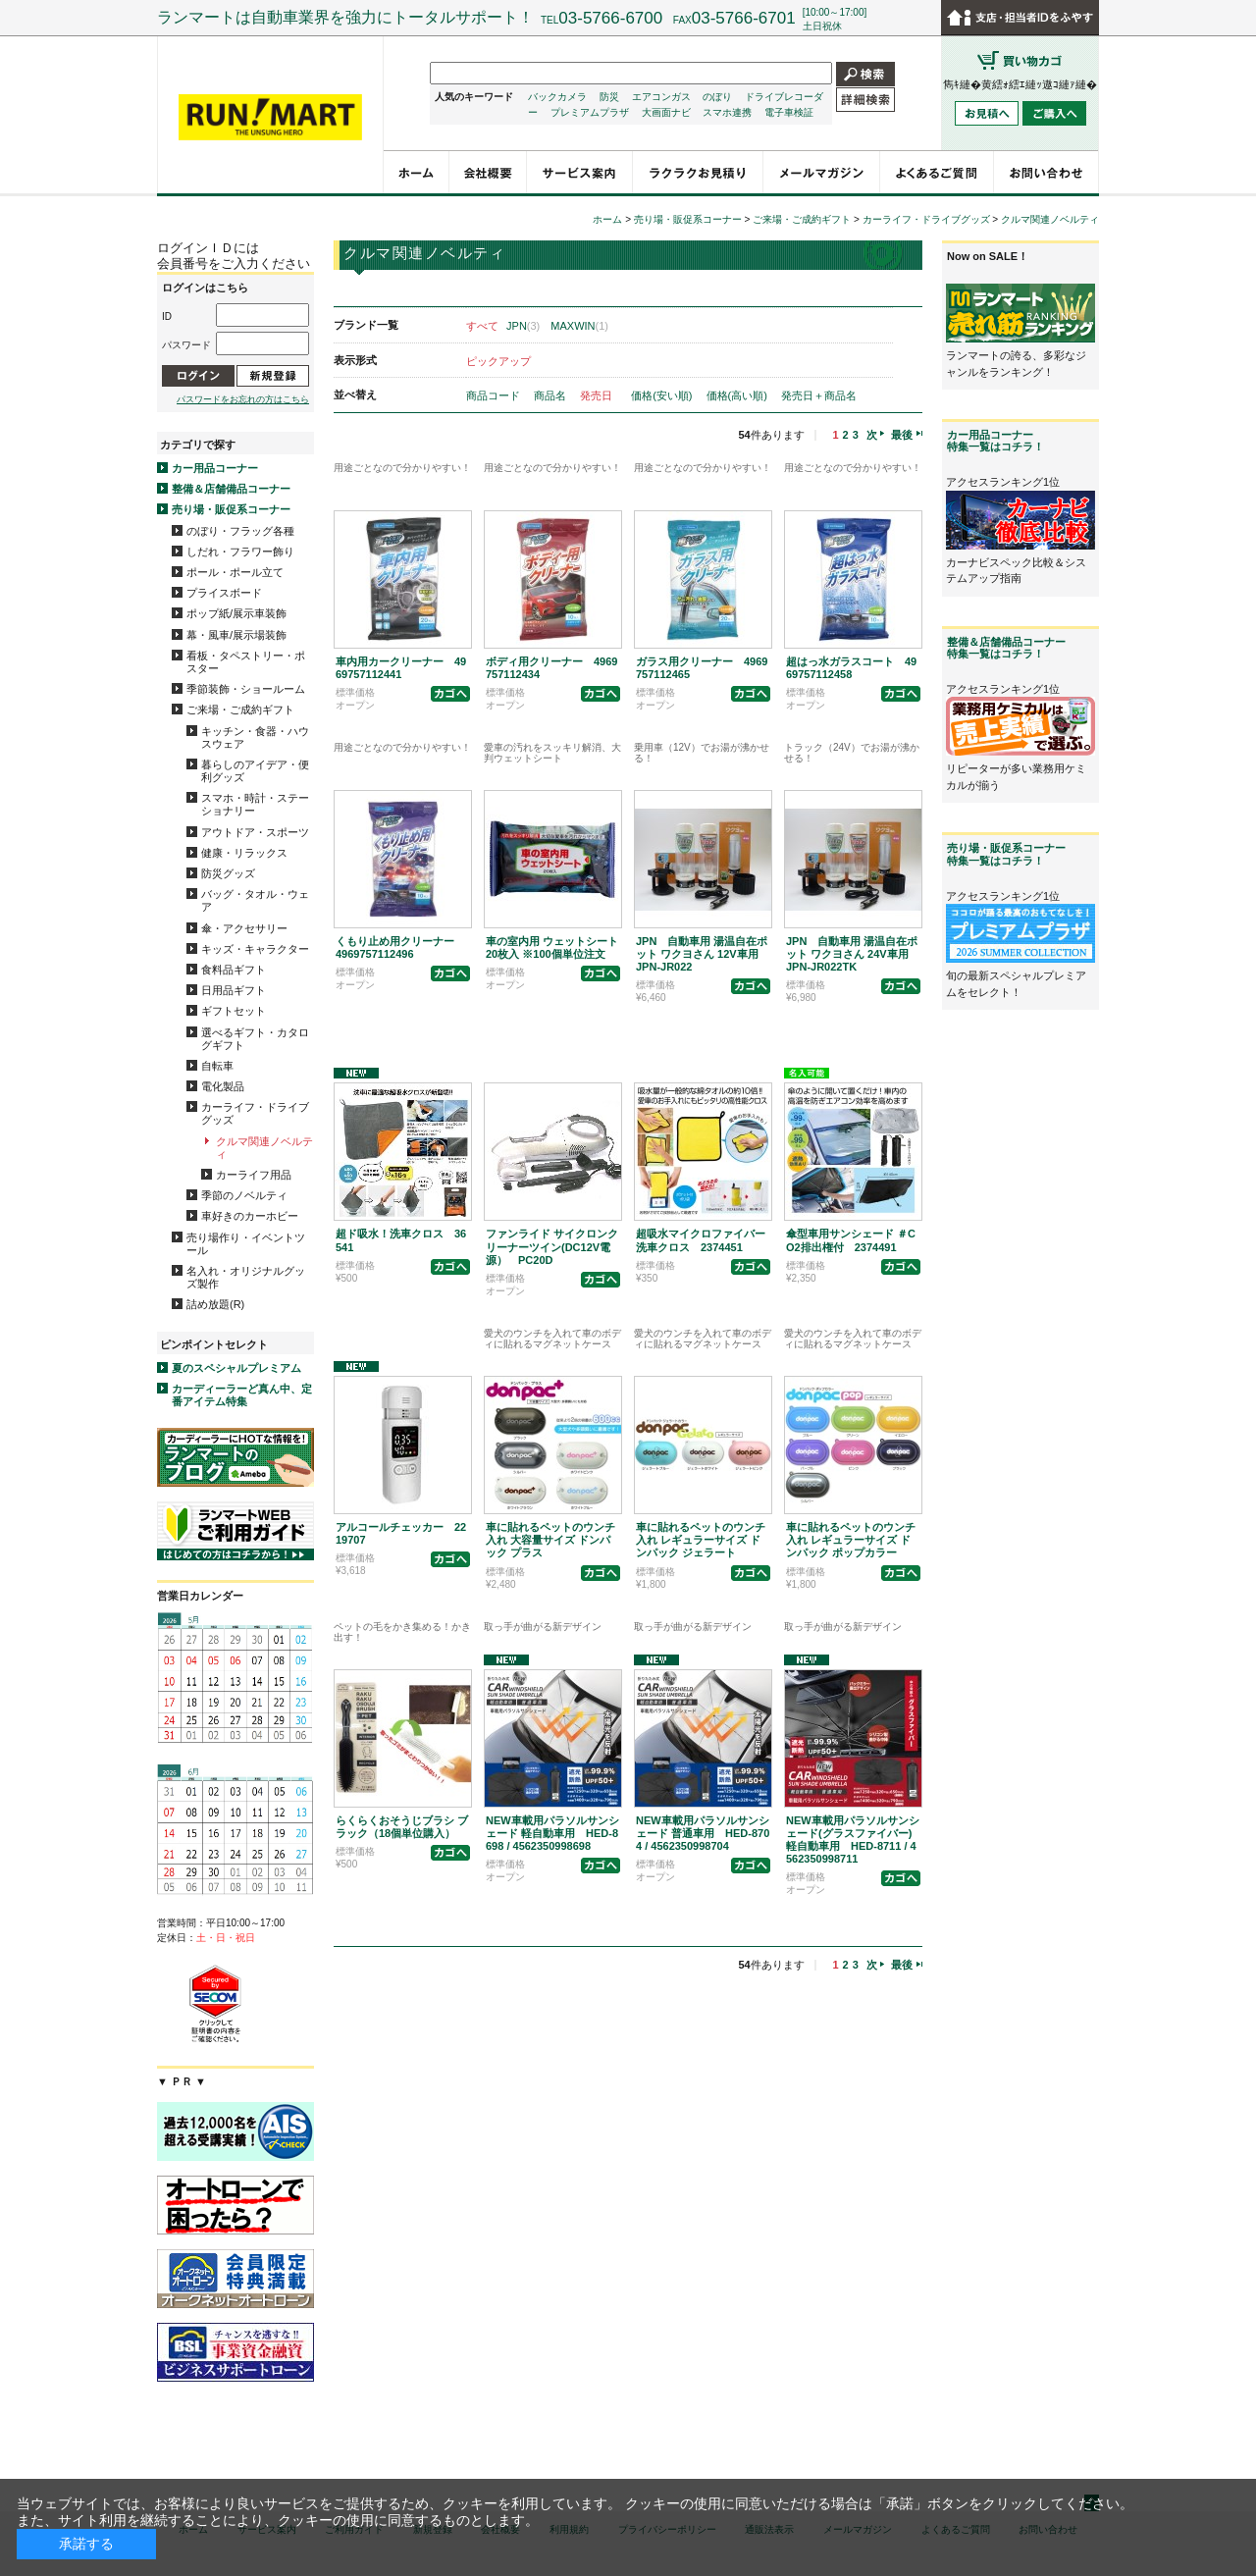 Image resolution: width=1256 pixels, height=2576 pixels. Describe the element at coordinates (401, 668) in the screenshot. I see `車内用カークリーナー 4969757112441` at that location.